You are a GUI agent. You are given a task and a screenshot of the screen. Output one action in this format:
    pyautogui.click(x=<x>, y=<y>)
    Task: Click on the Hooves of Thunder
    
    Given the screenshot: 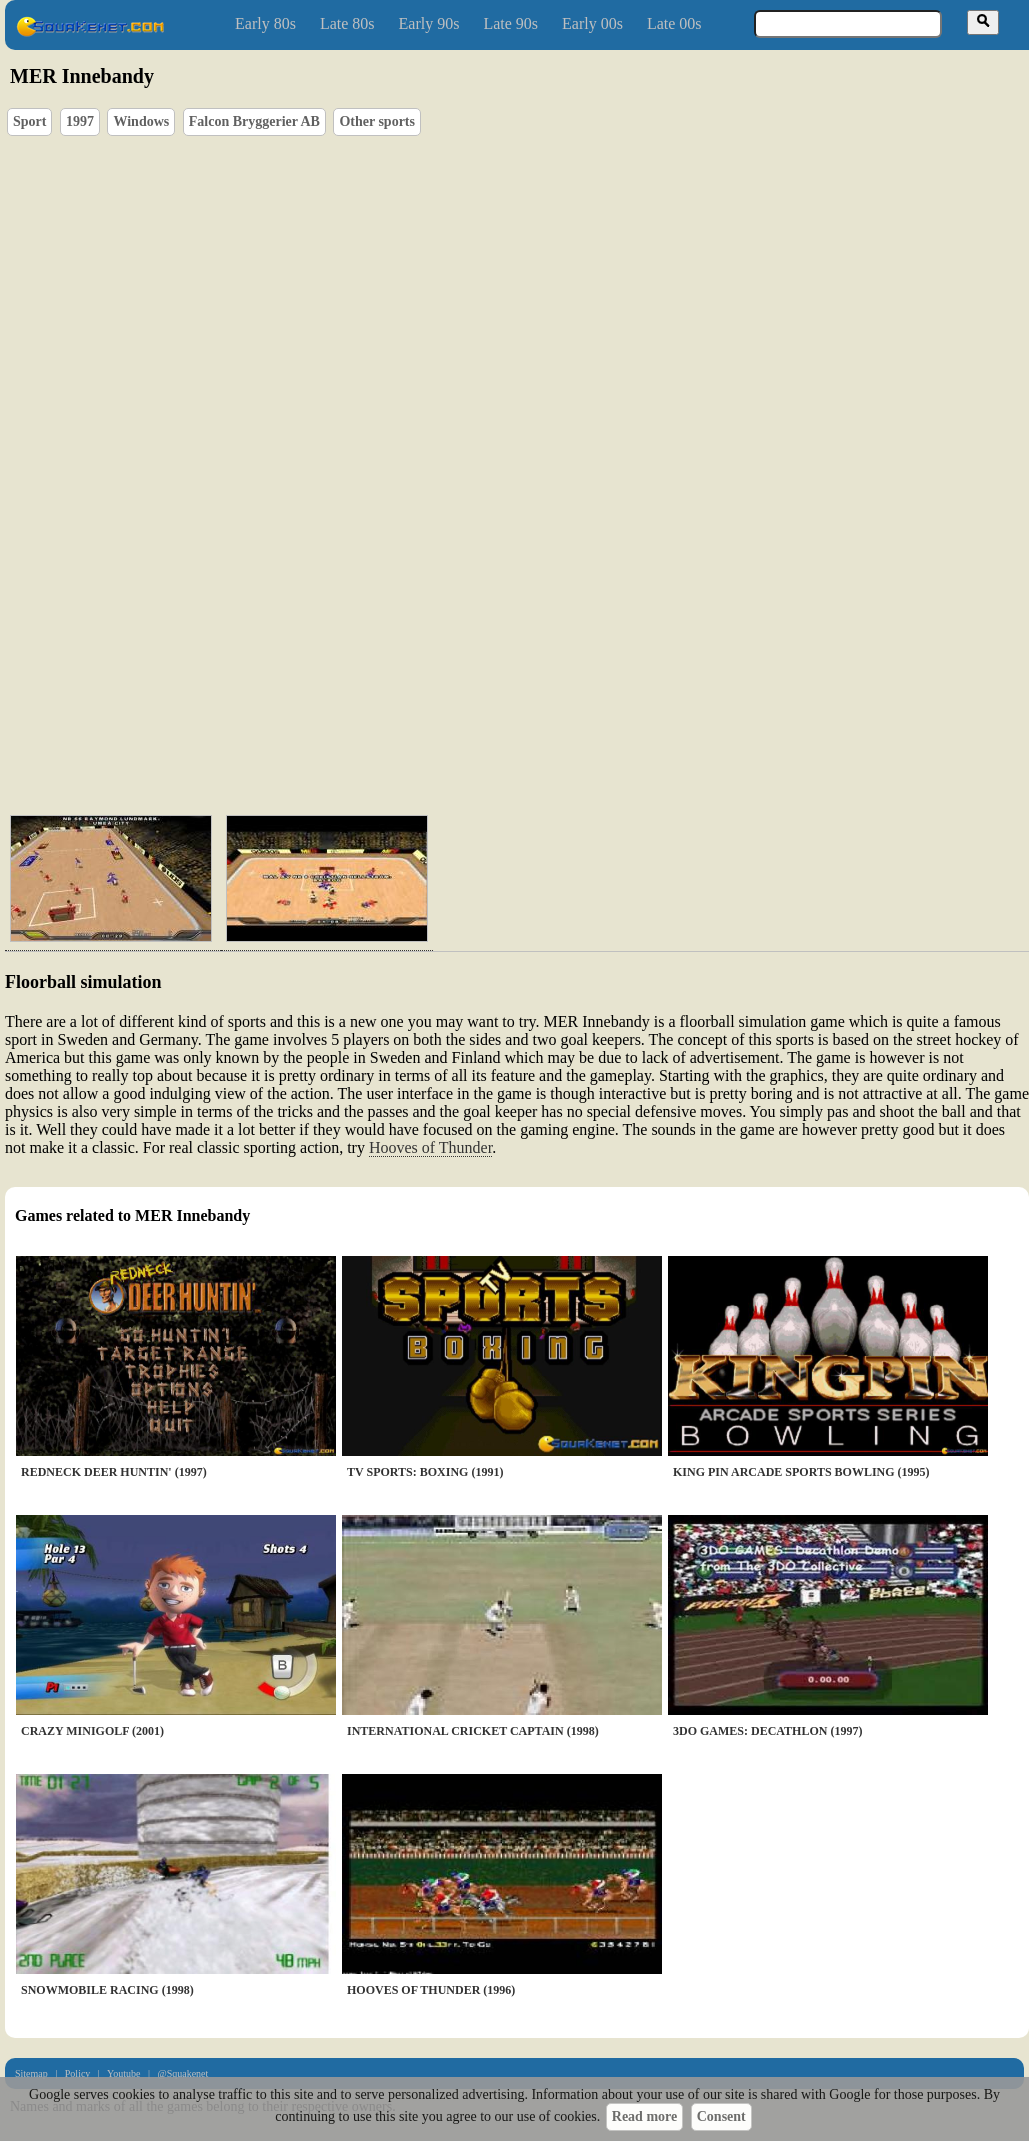 What is the action you would take?
    pyautogui.click(x=430, y=1147)
    